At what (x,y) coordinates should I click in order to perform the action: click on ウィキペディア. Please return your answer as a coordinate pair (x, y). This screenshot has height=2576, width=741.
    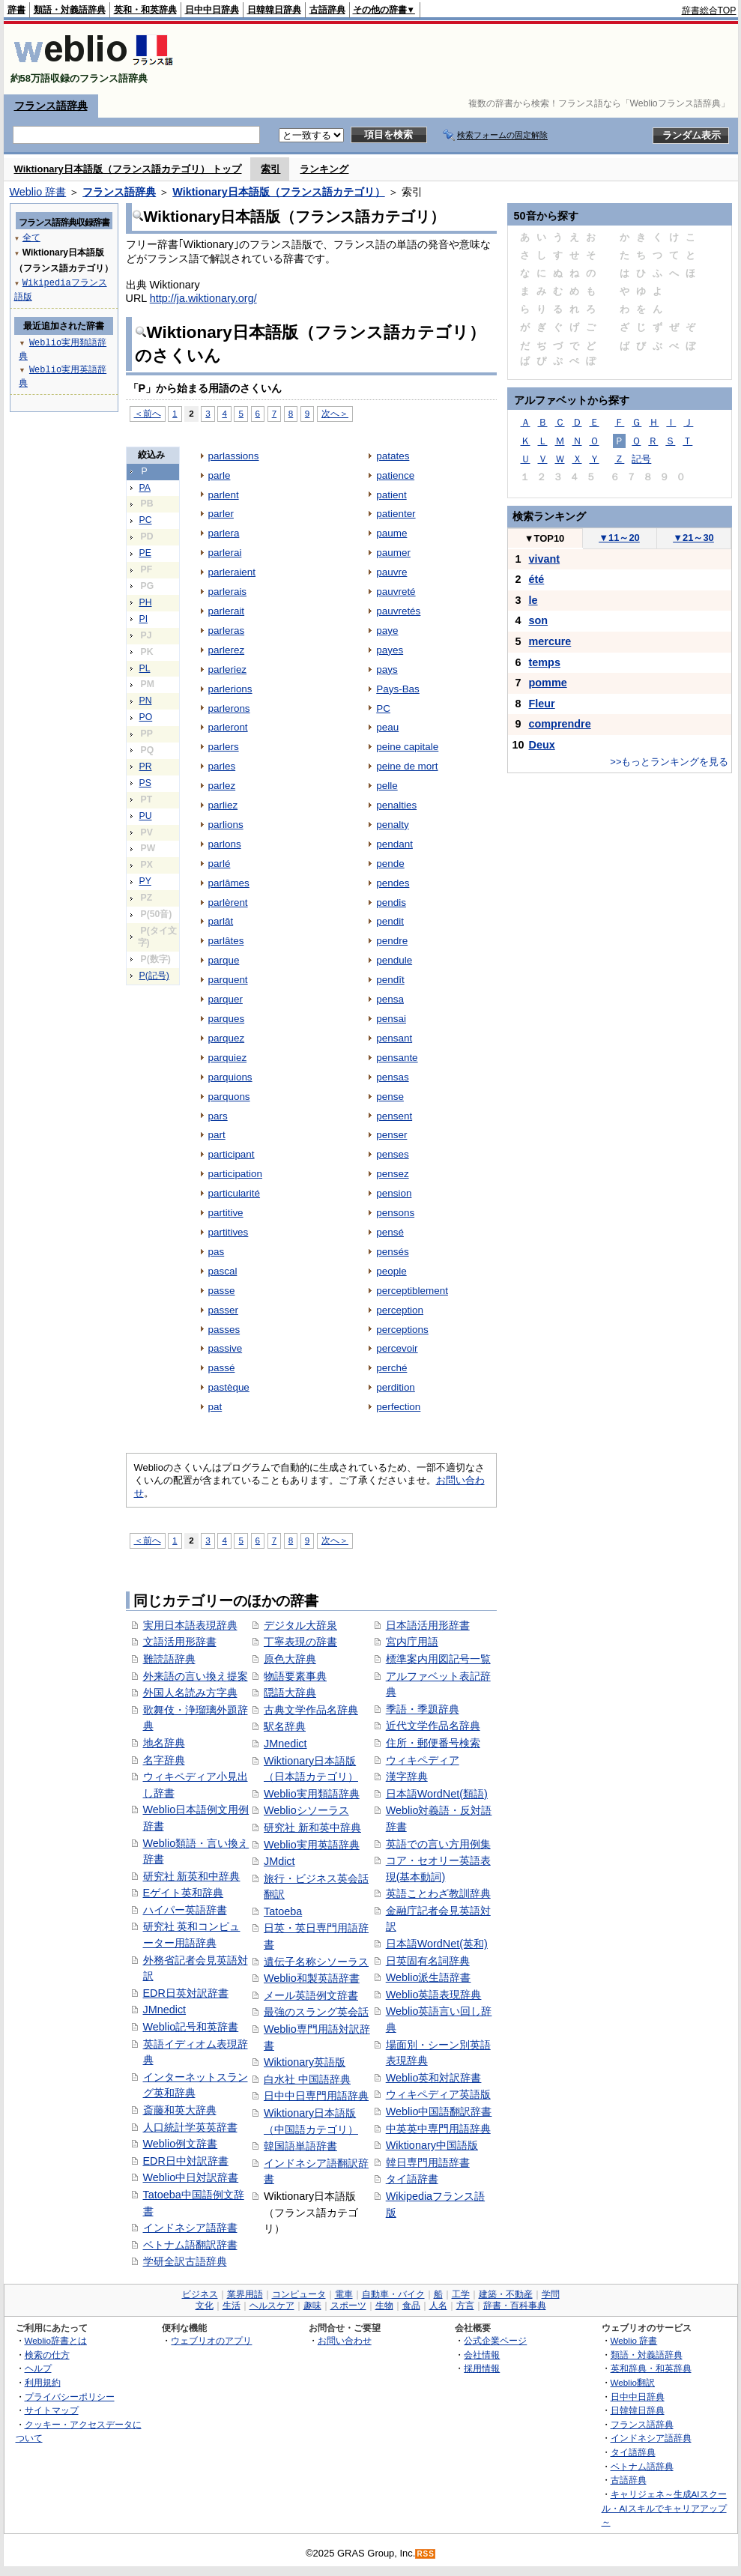
    Looking at the image, I should click on (422, 1760).